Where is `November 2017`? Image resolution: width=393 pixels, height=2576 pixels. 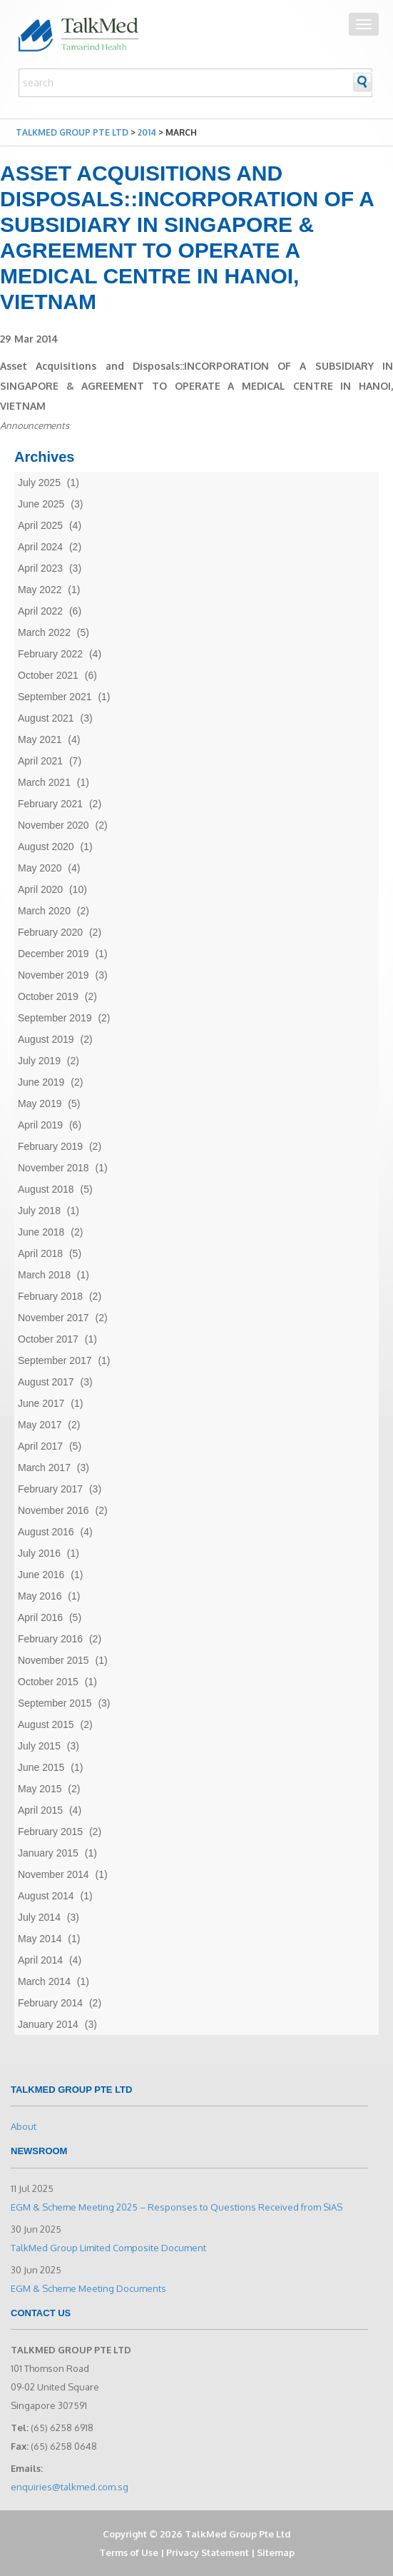 November 2017 is located at coordinates (53, 1317).